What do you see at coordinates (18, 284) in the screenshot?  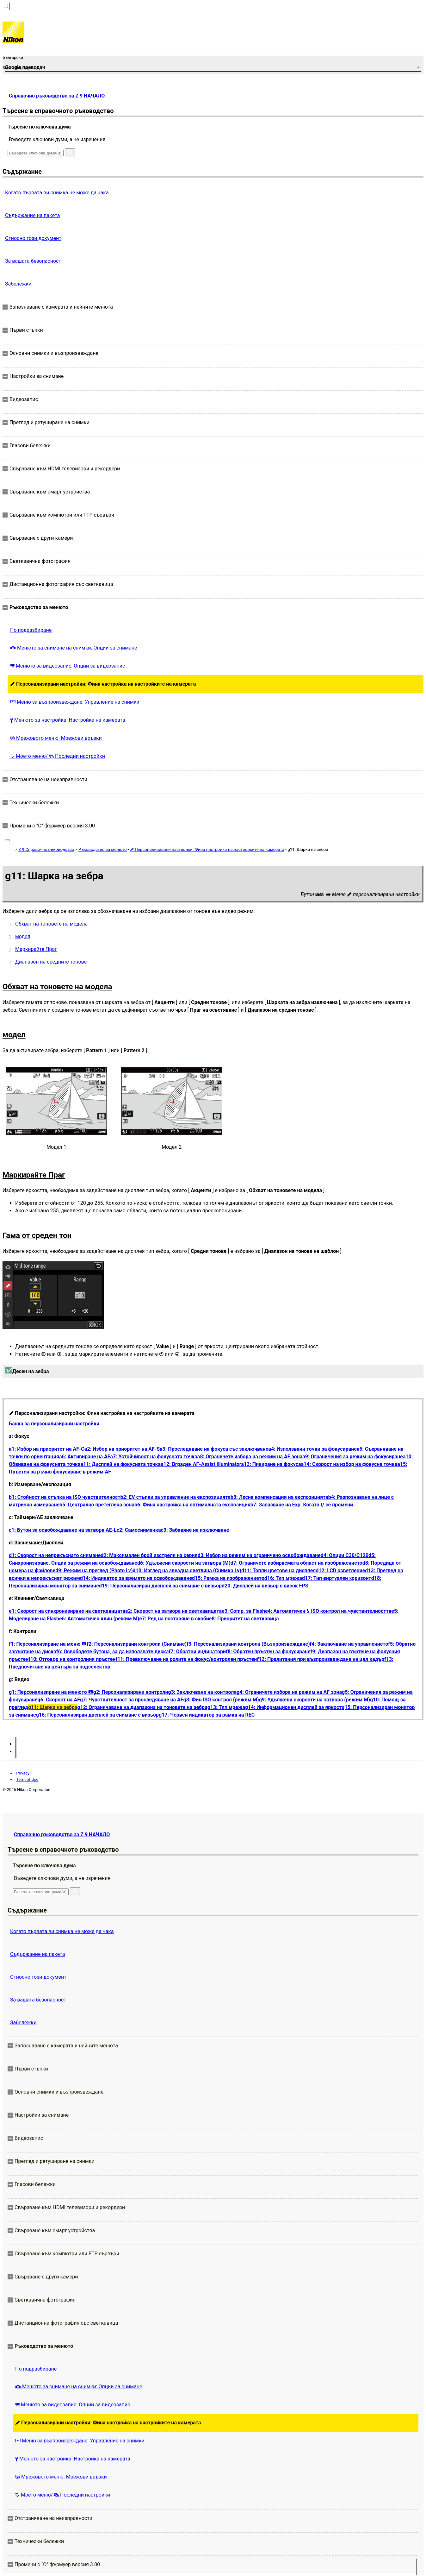 I see `Забележки` at bounding box center [18, 284].